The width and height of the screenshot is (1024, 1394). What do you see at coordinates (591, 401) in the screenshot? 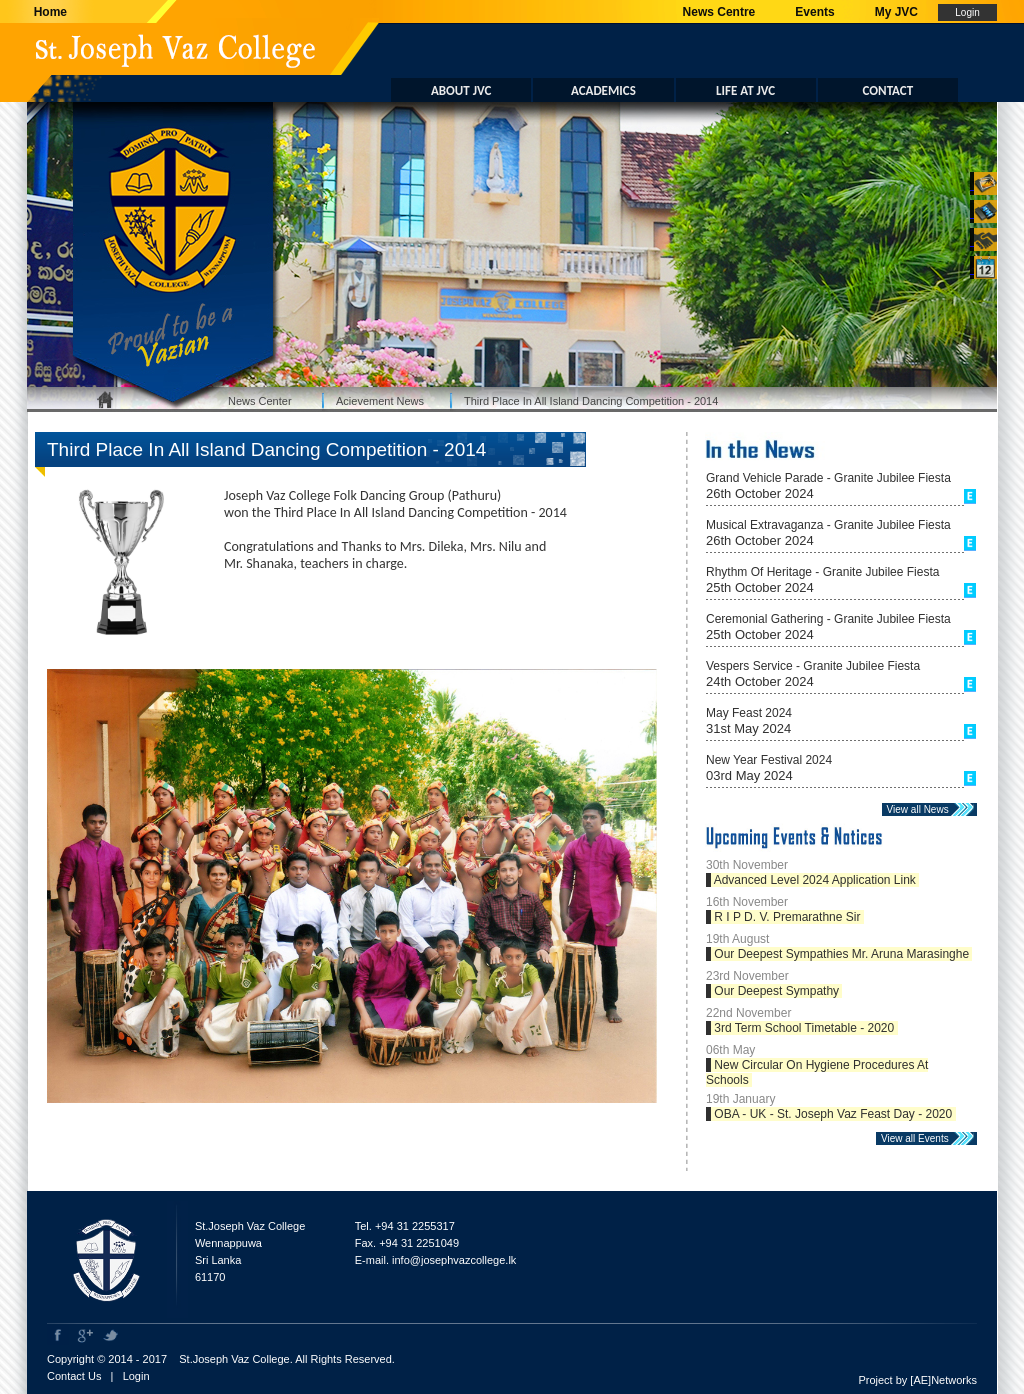
I see `Third Place In All Island Dancing Competition - 2014` at bounding box center [591, 401].